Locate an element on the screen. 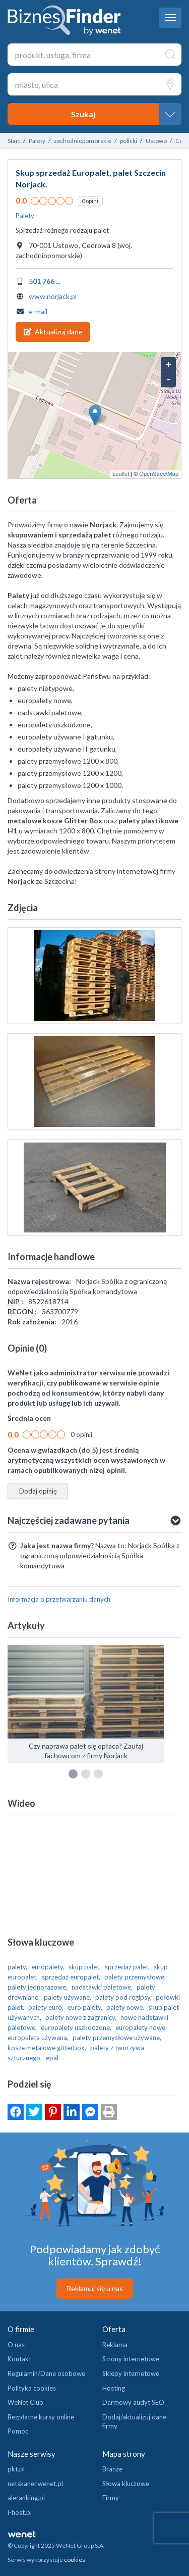 This screenshot has width=189, height=2576. e-mail is located at coordinates (38, 311).